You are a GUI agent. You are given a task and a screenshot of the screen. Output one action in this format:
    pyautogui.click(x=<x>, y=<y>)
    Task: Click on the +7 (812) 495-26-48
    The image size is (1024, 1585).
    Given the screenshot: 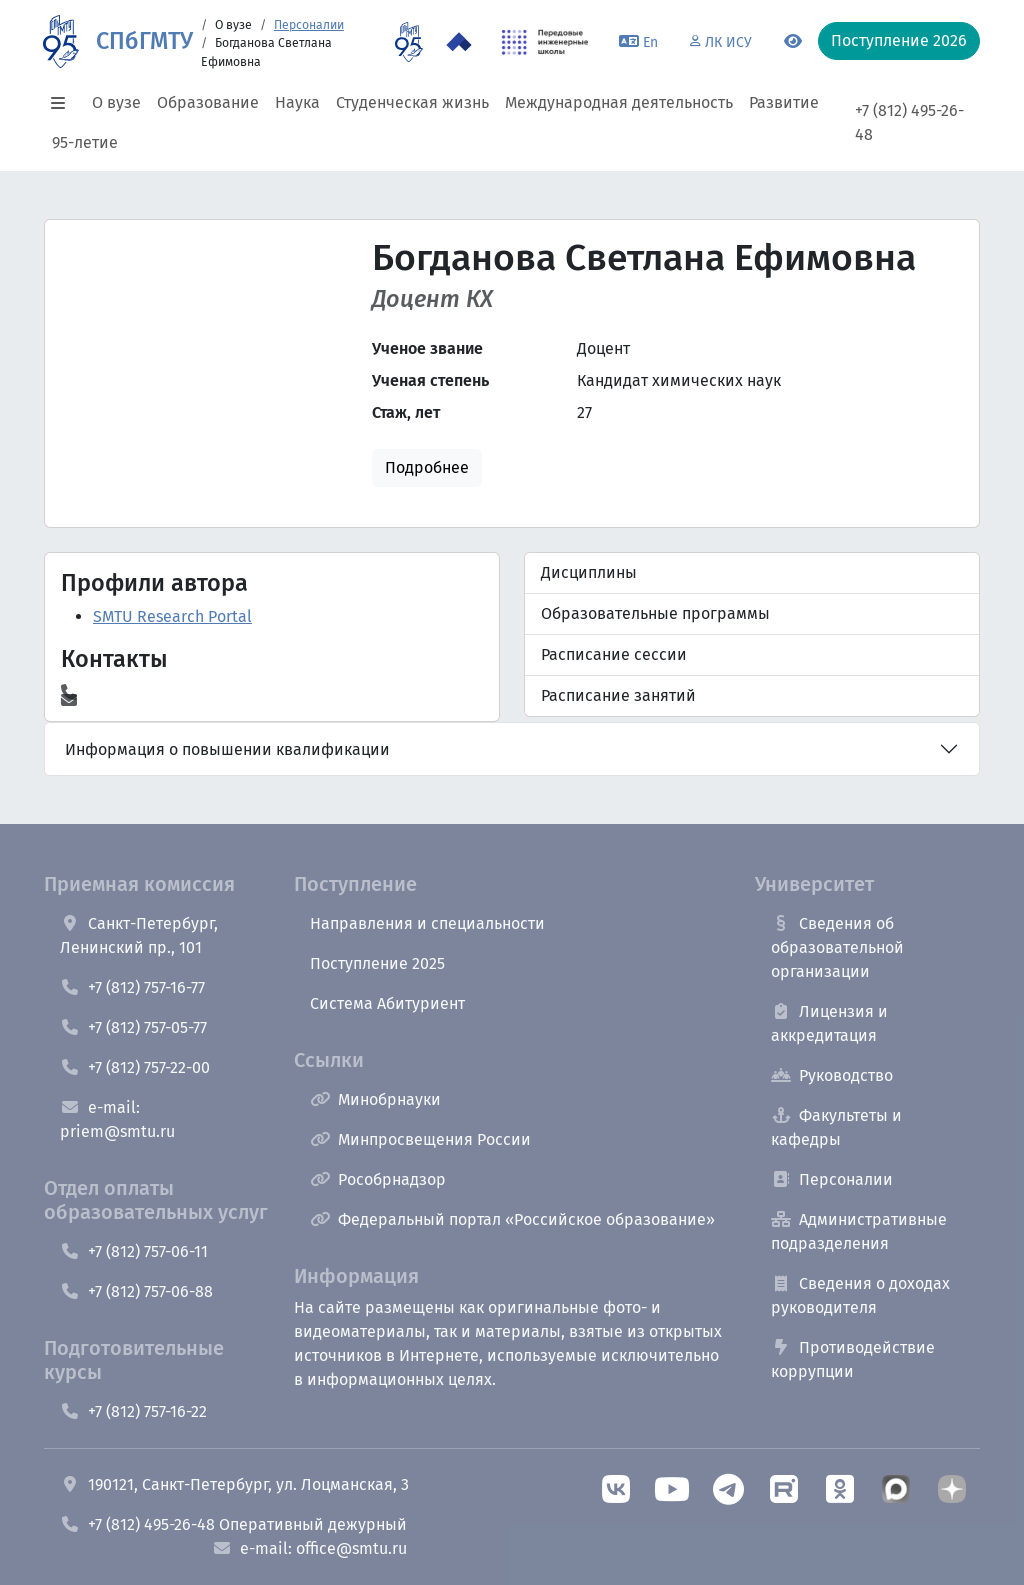 What is the action you would take?
    pyautogui.click(x=909, y=122)
    